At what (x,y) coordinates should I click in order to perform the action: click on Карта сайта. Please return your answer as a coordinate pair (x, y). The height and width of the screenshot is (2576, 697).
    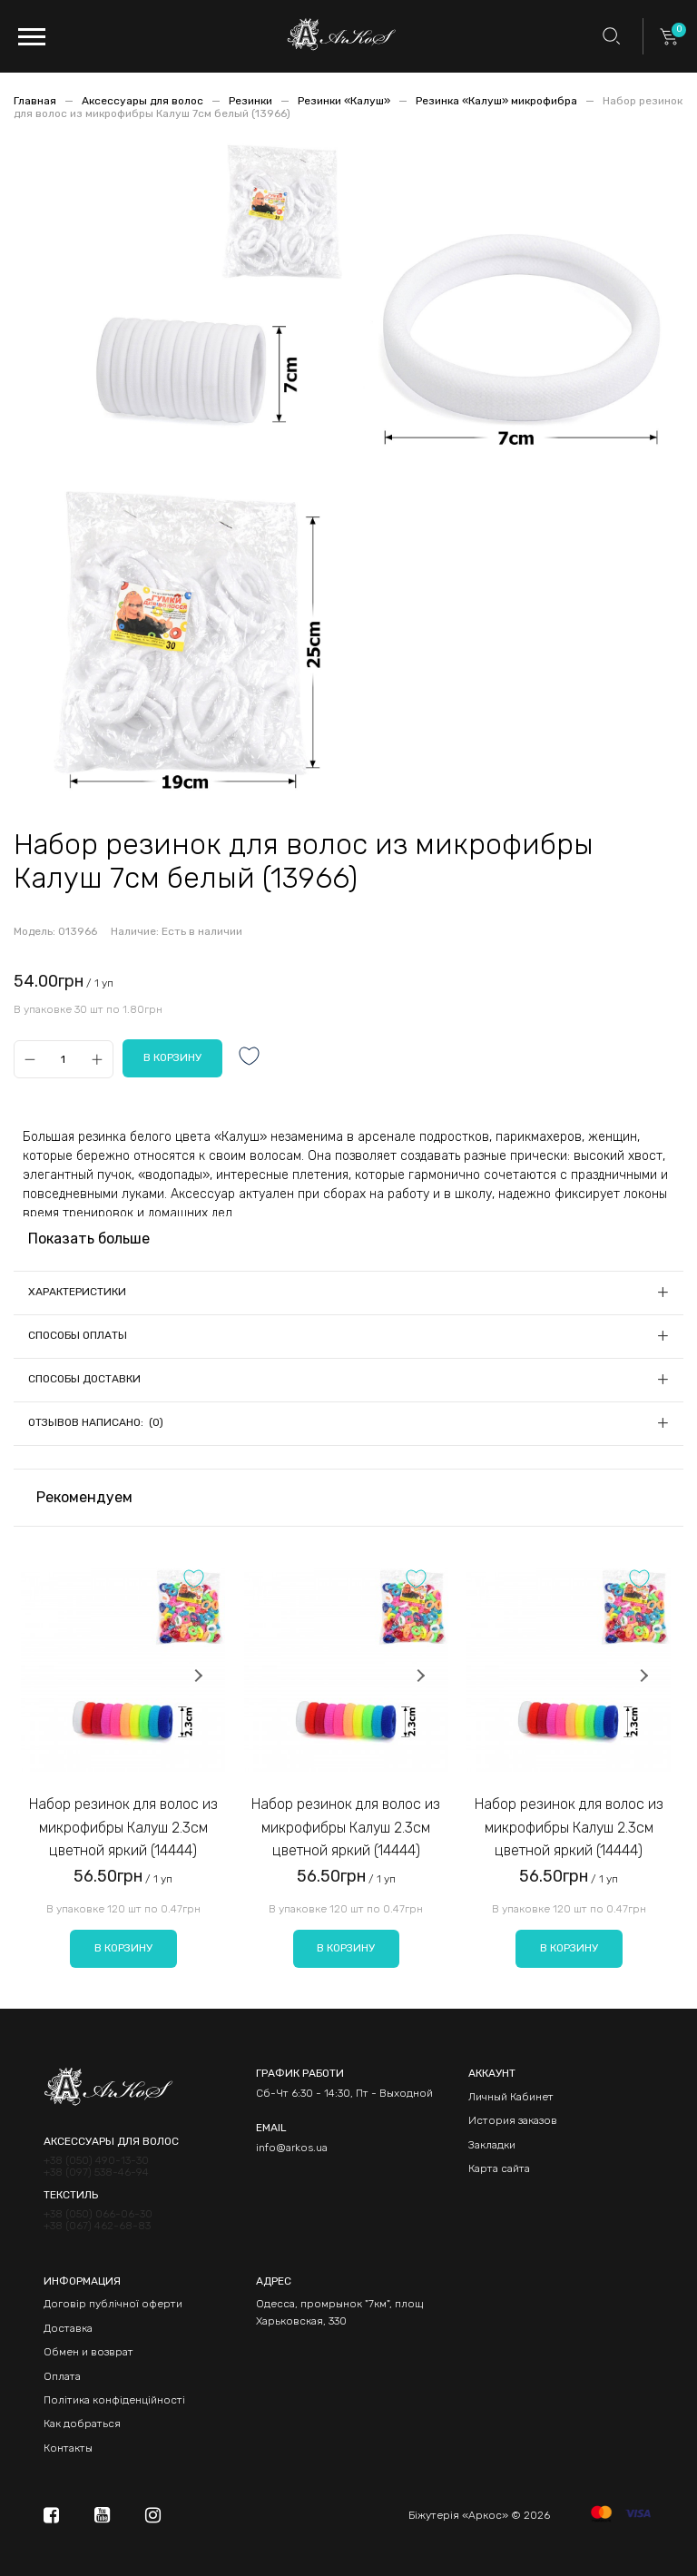
    Looking at the image, I should click on (499, 2168).